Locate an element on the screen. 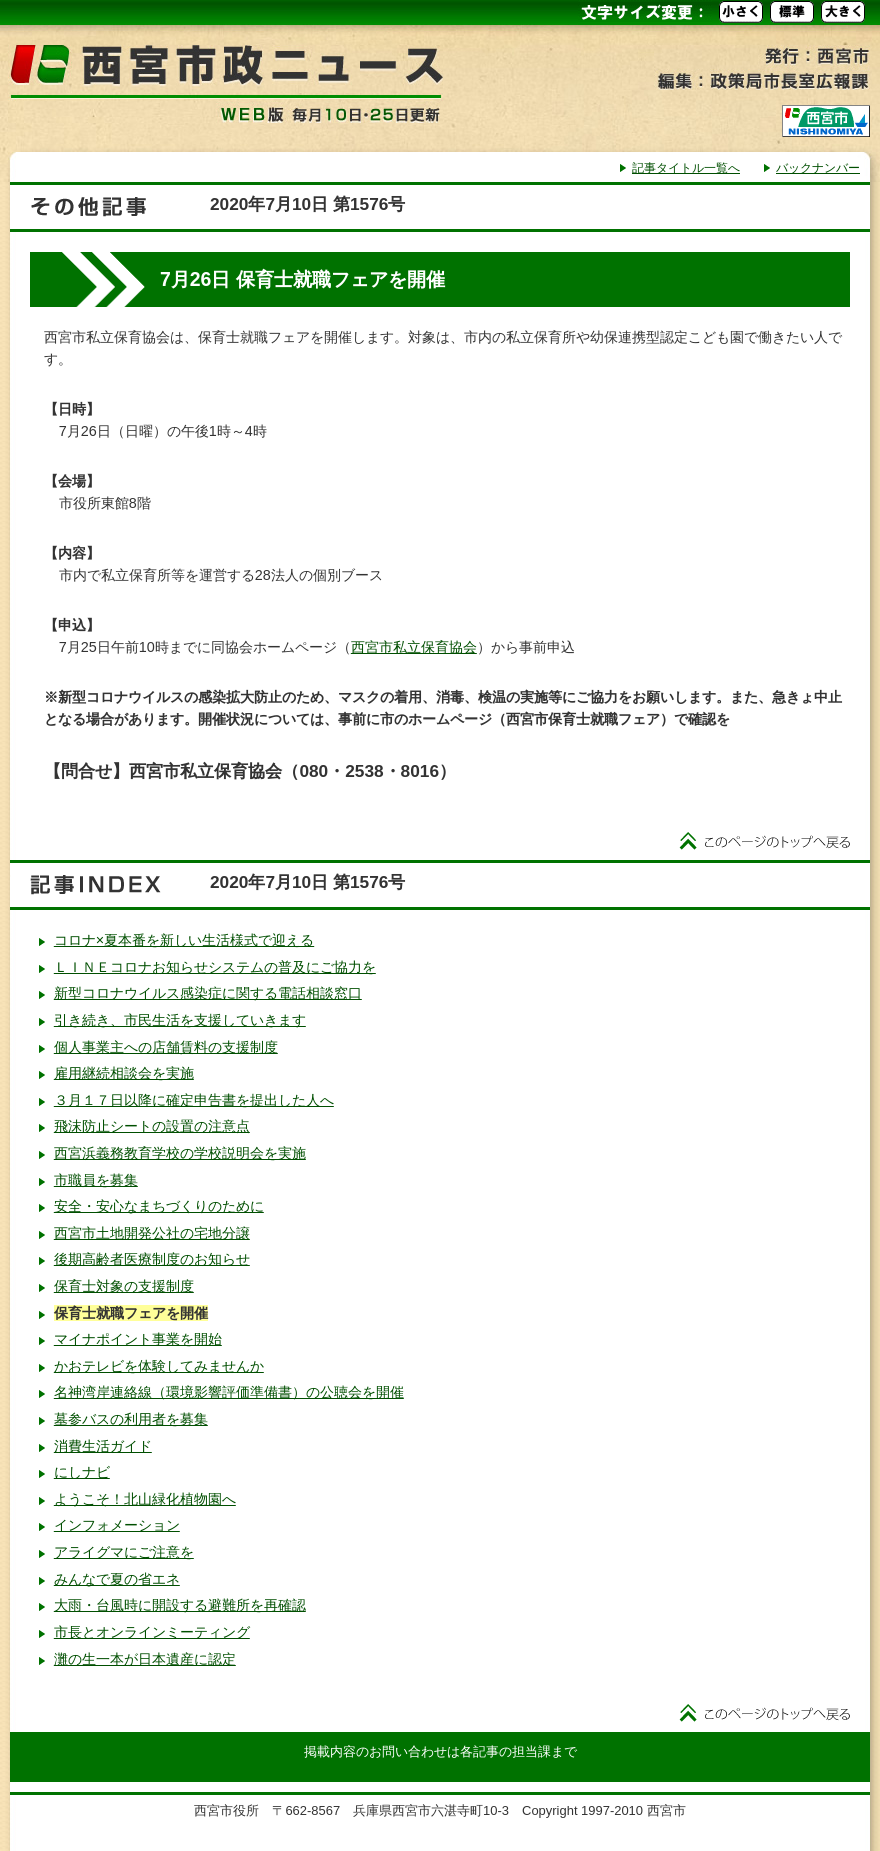 Image resolution: width=880 pixels, height=1851 pixels. ＬＩＮＥコロナお知らせシステムの普及にご協力を is located at coordinates (215, 967).